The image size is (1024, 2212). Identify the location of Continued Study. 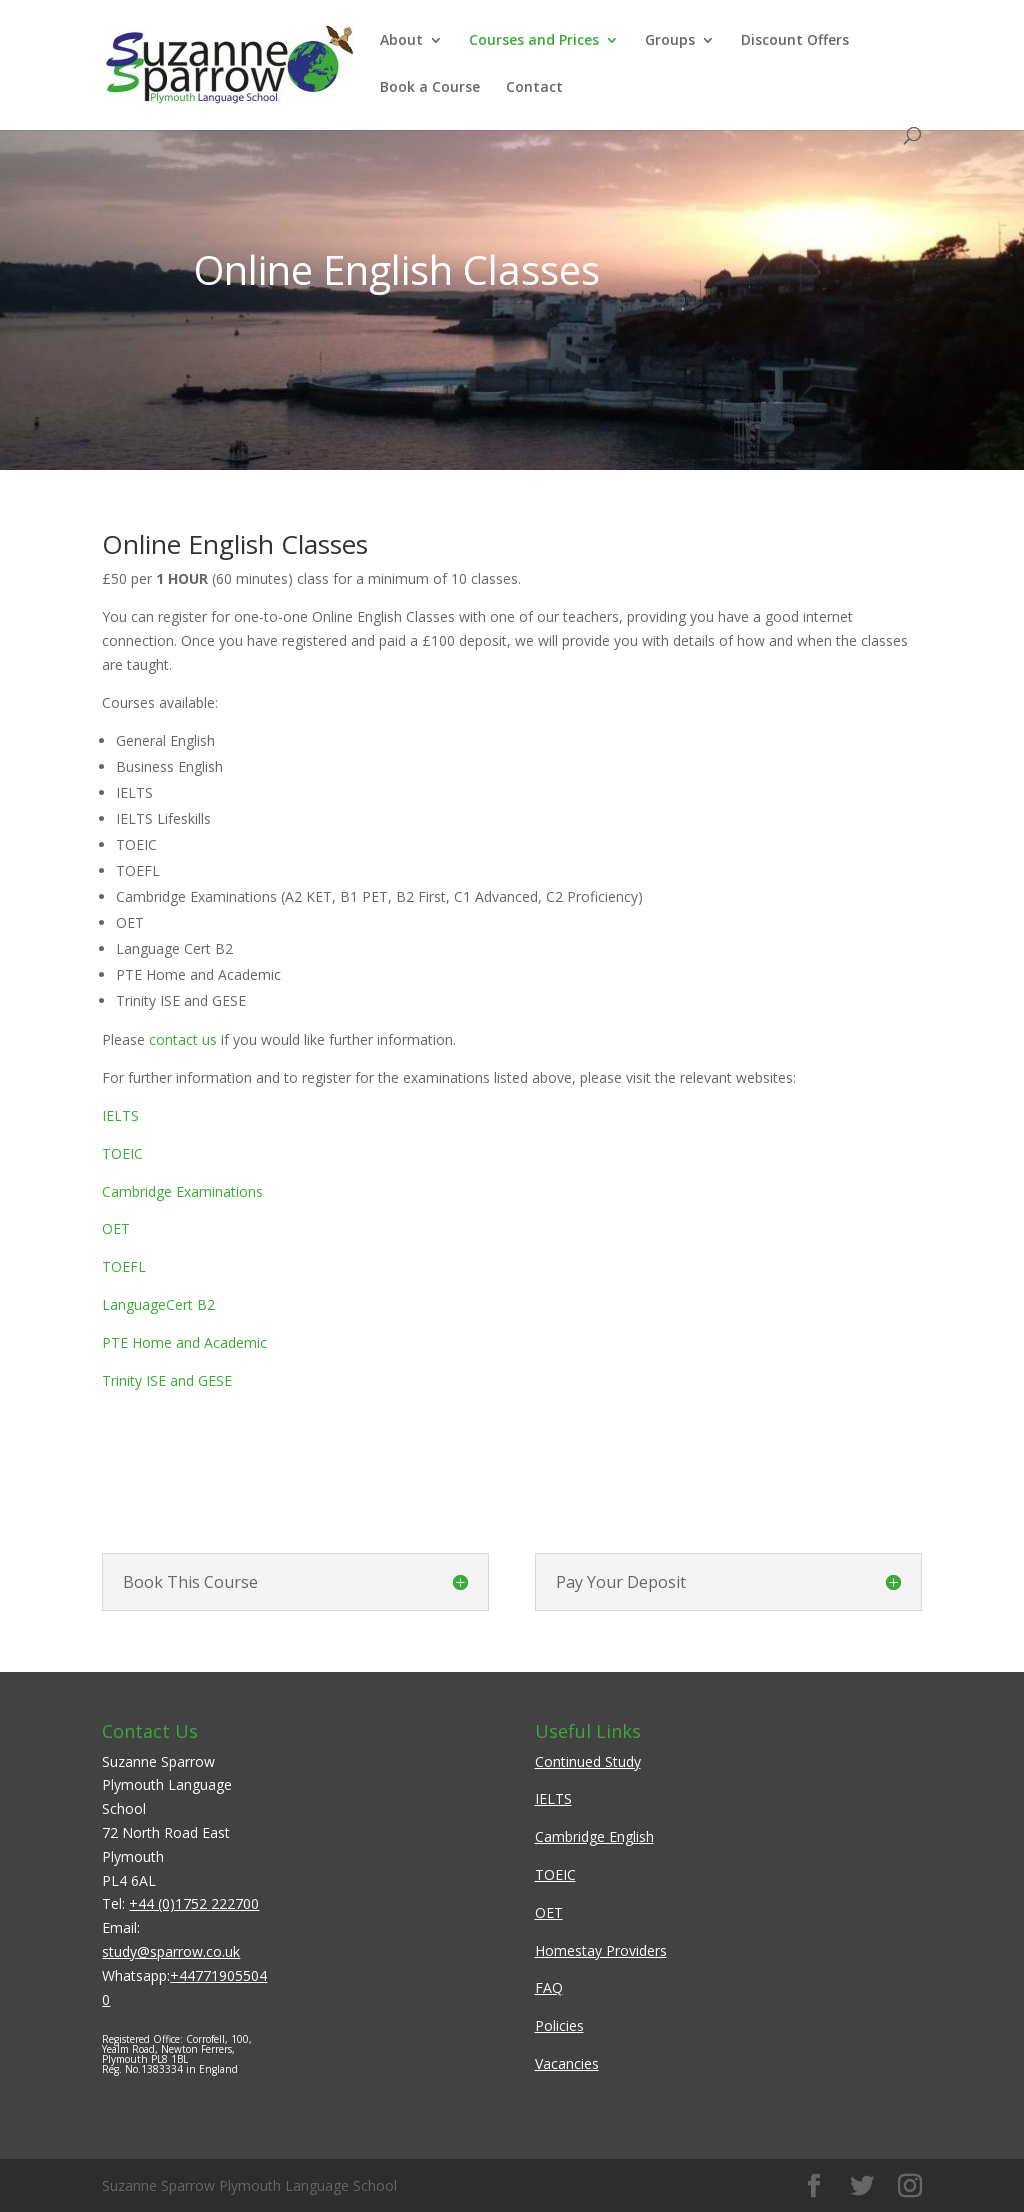
(588, 1761).